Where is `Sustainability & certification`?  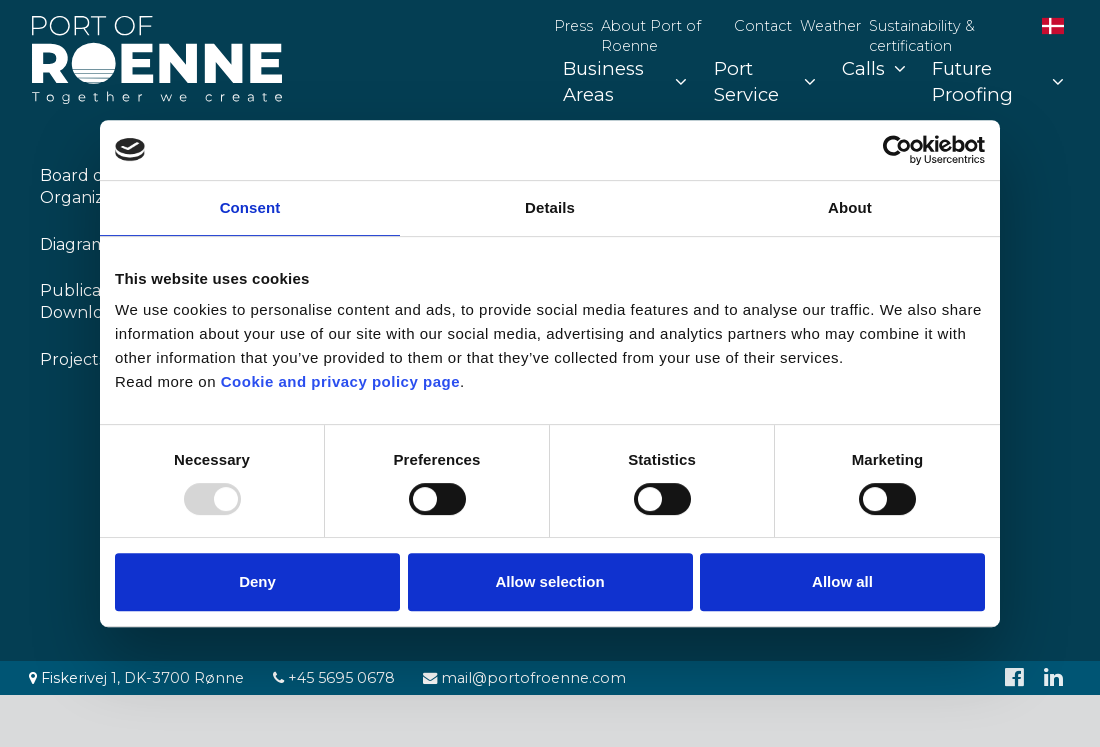
Sustainability & certification is located at coordinates (922, 36).